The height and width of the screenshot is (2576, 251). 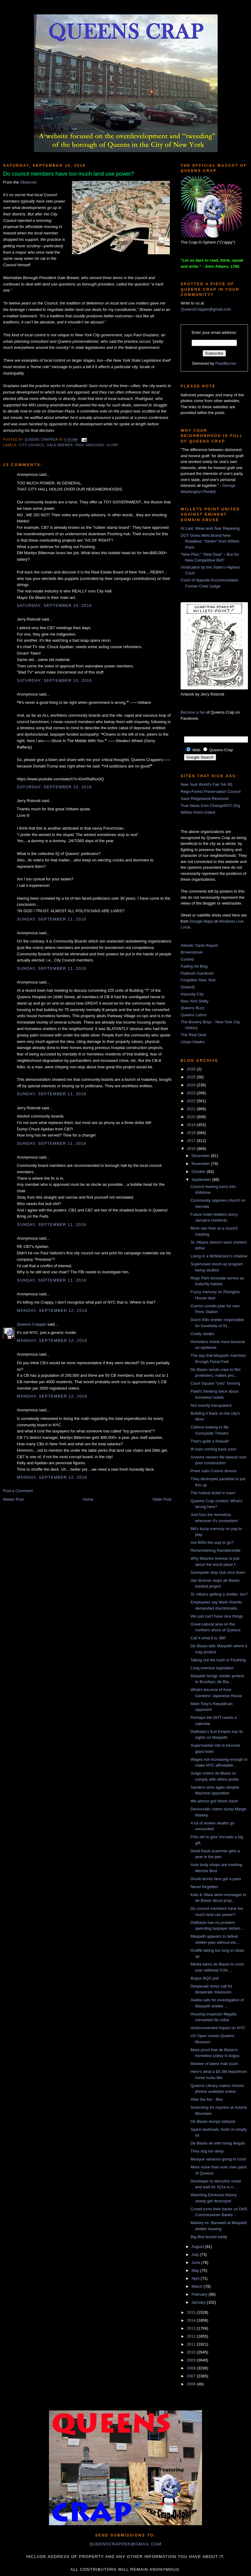 I want to click on Court Square "civic" forming, so click(x=215, y=1383).